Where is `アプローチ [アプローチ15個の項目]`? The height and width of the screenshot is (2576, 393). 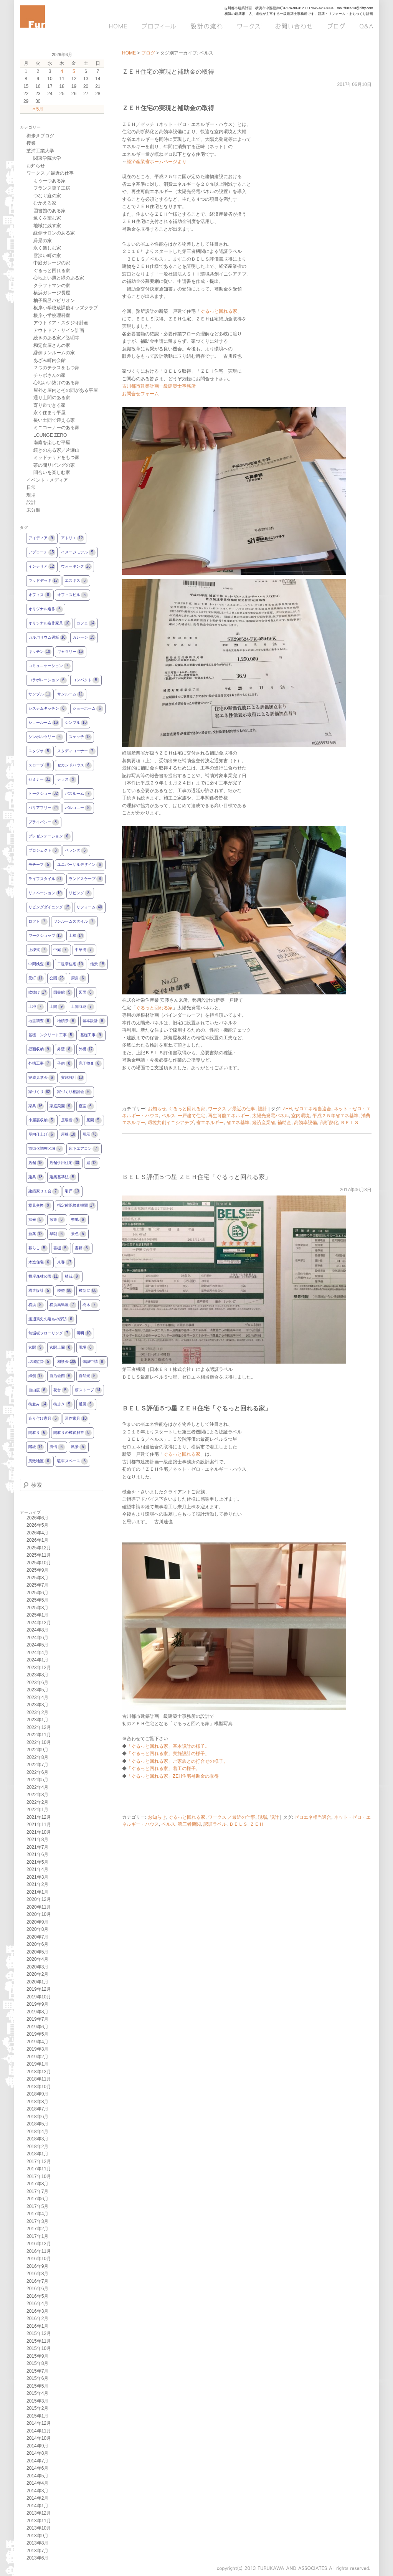
アプローチ [アプローチ15個の項目] is located at coordinates (41, 552).